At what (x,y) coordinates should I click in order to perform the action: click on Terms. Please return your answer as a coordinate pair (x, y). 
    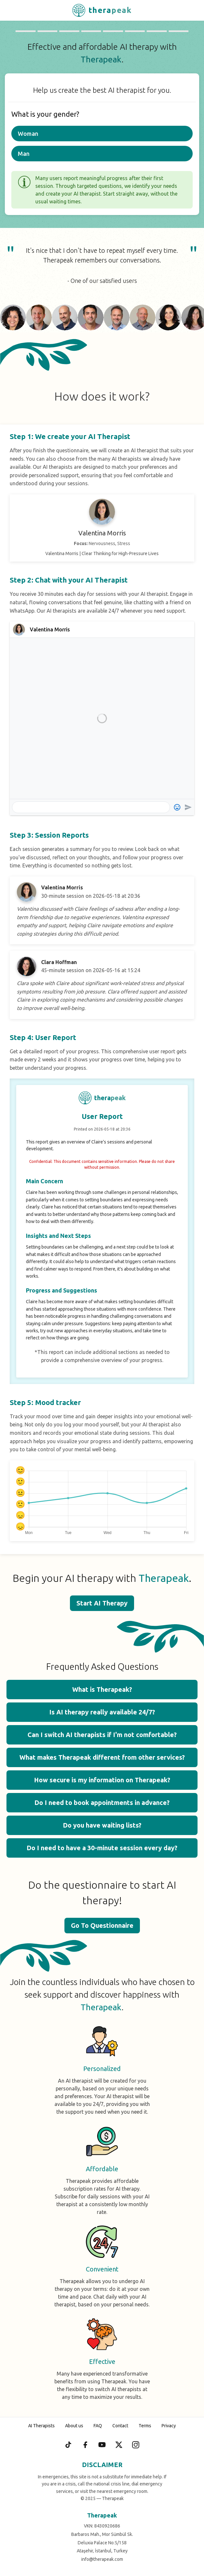
    Looking at the image, I should click on (145, 2425).